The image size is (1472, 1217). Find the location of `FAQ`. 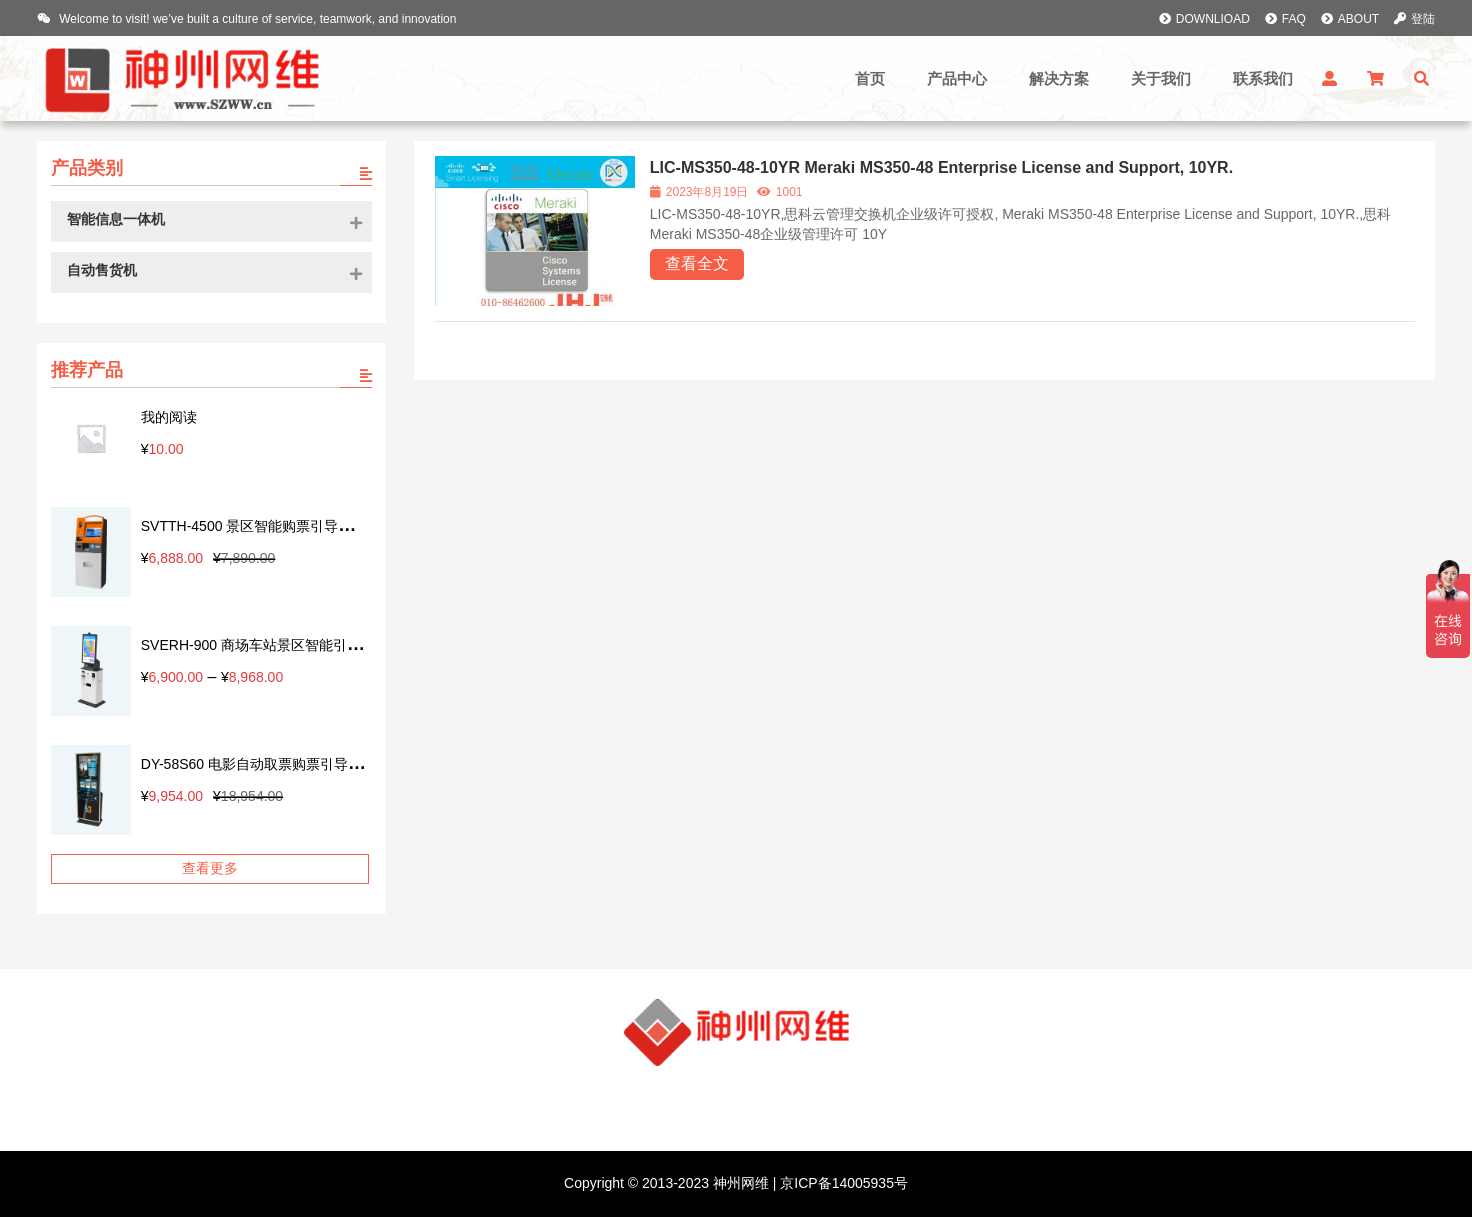

FAQ is located at coordinates (1285, 19).